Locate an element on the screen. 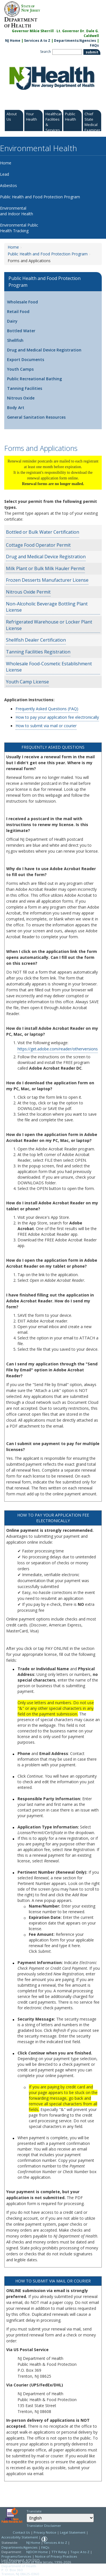  Frequently Asked Questions (FAQ) is located at coordinates (47, 708).